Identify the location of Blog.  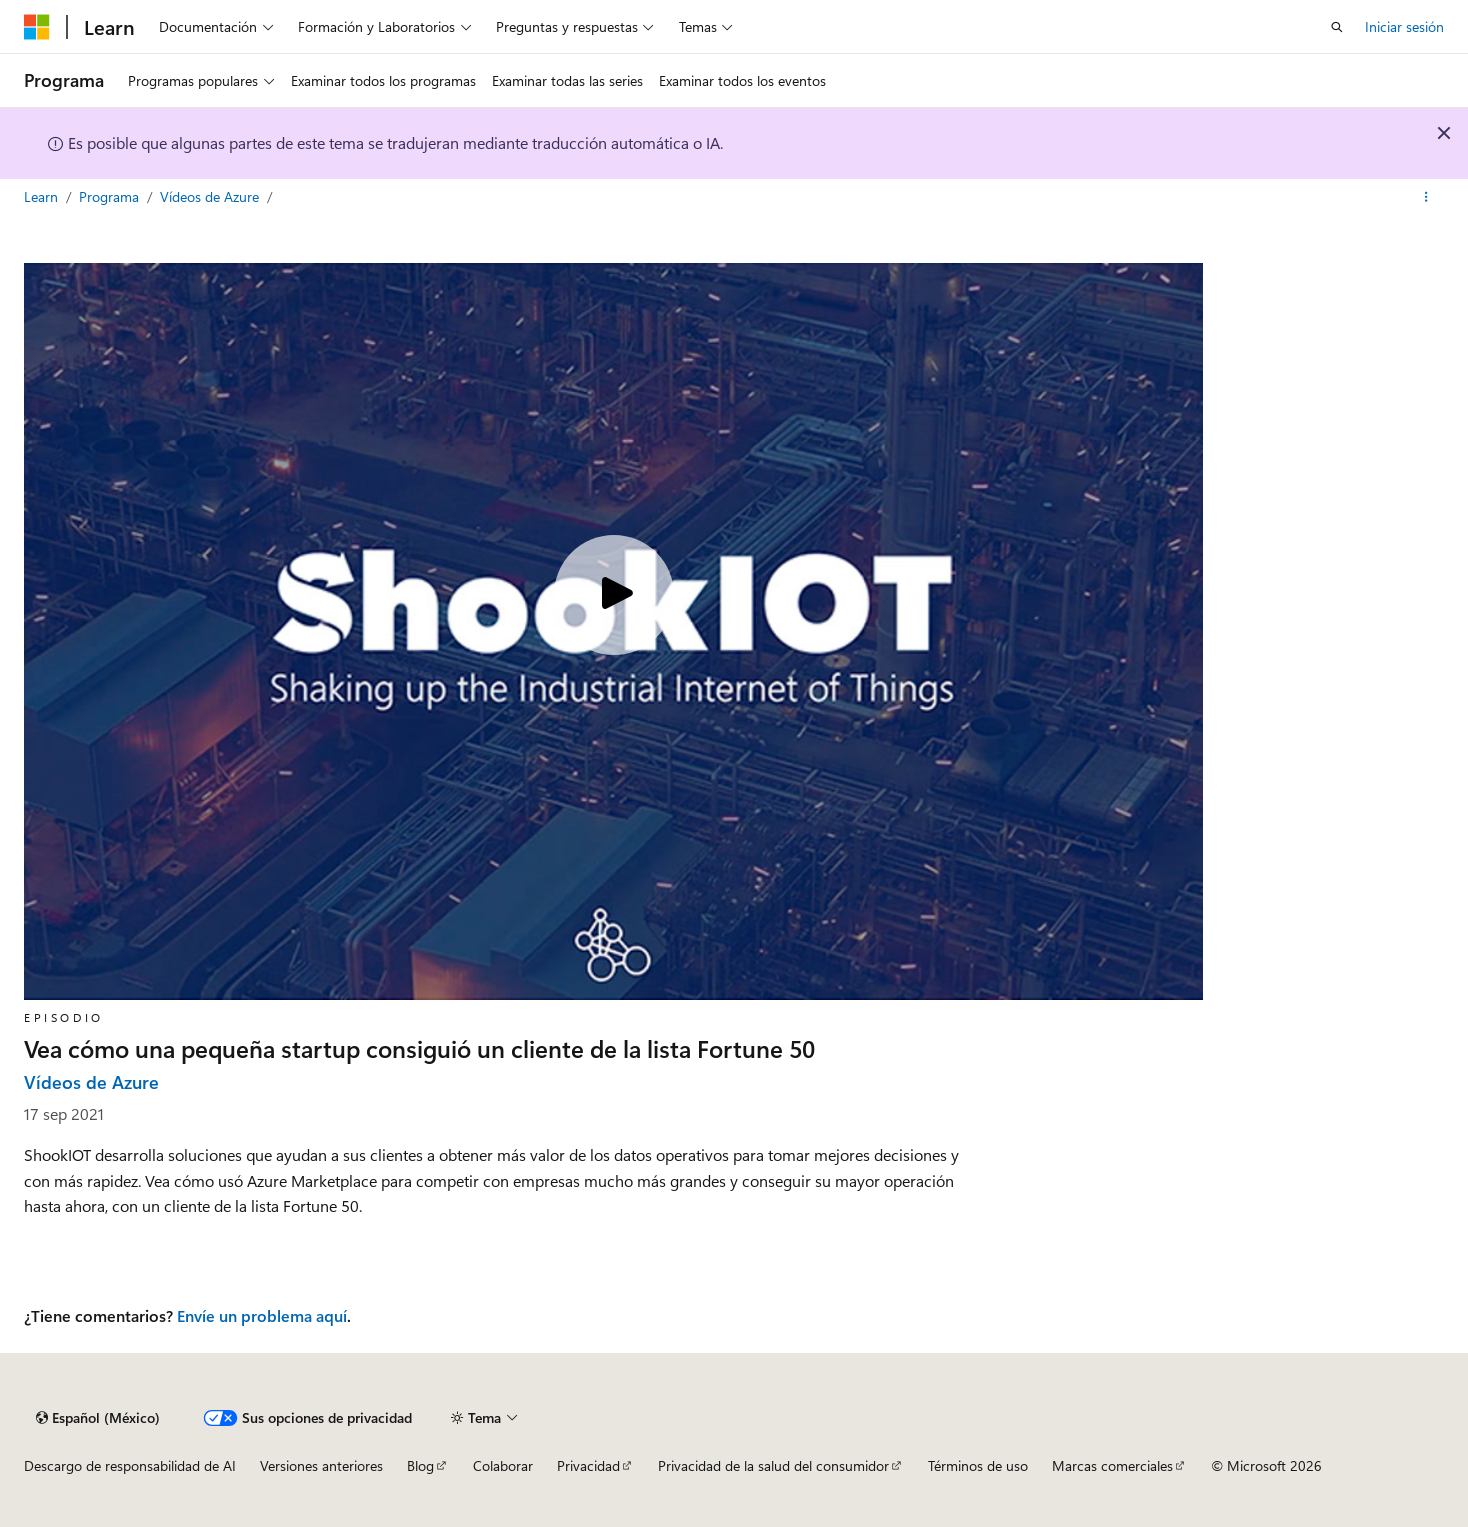
(420, 1465).